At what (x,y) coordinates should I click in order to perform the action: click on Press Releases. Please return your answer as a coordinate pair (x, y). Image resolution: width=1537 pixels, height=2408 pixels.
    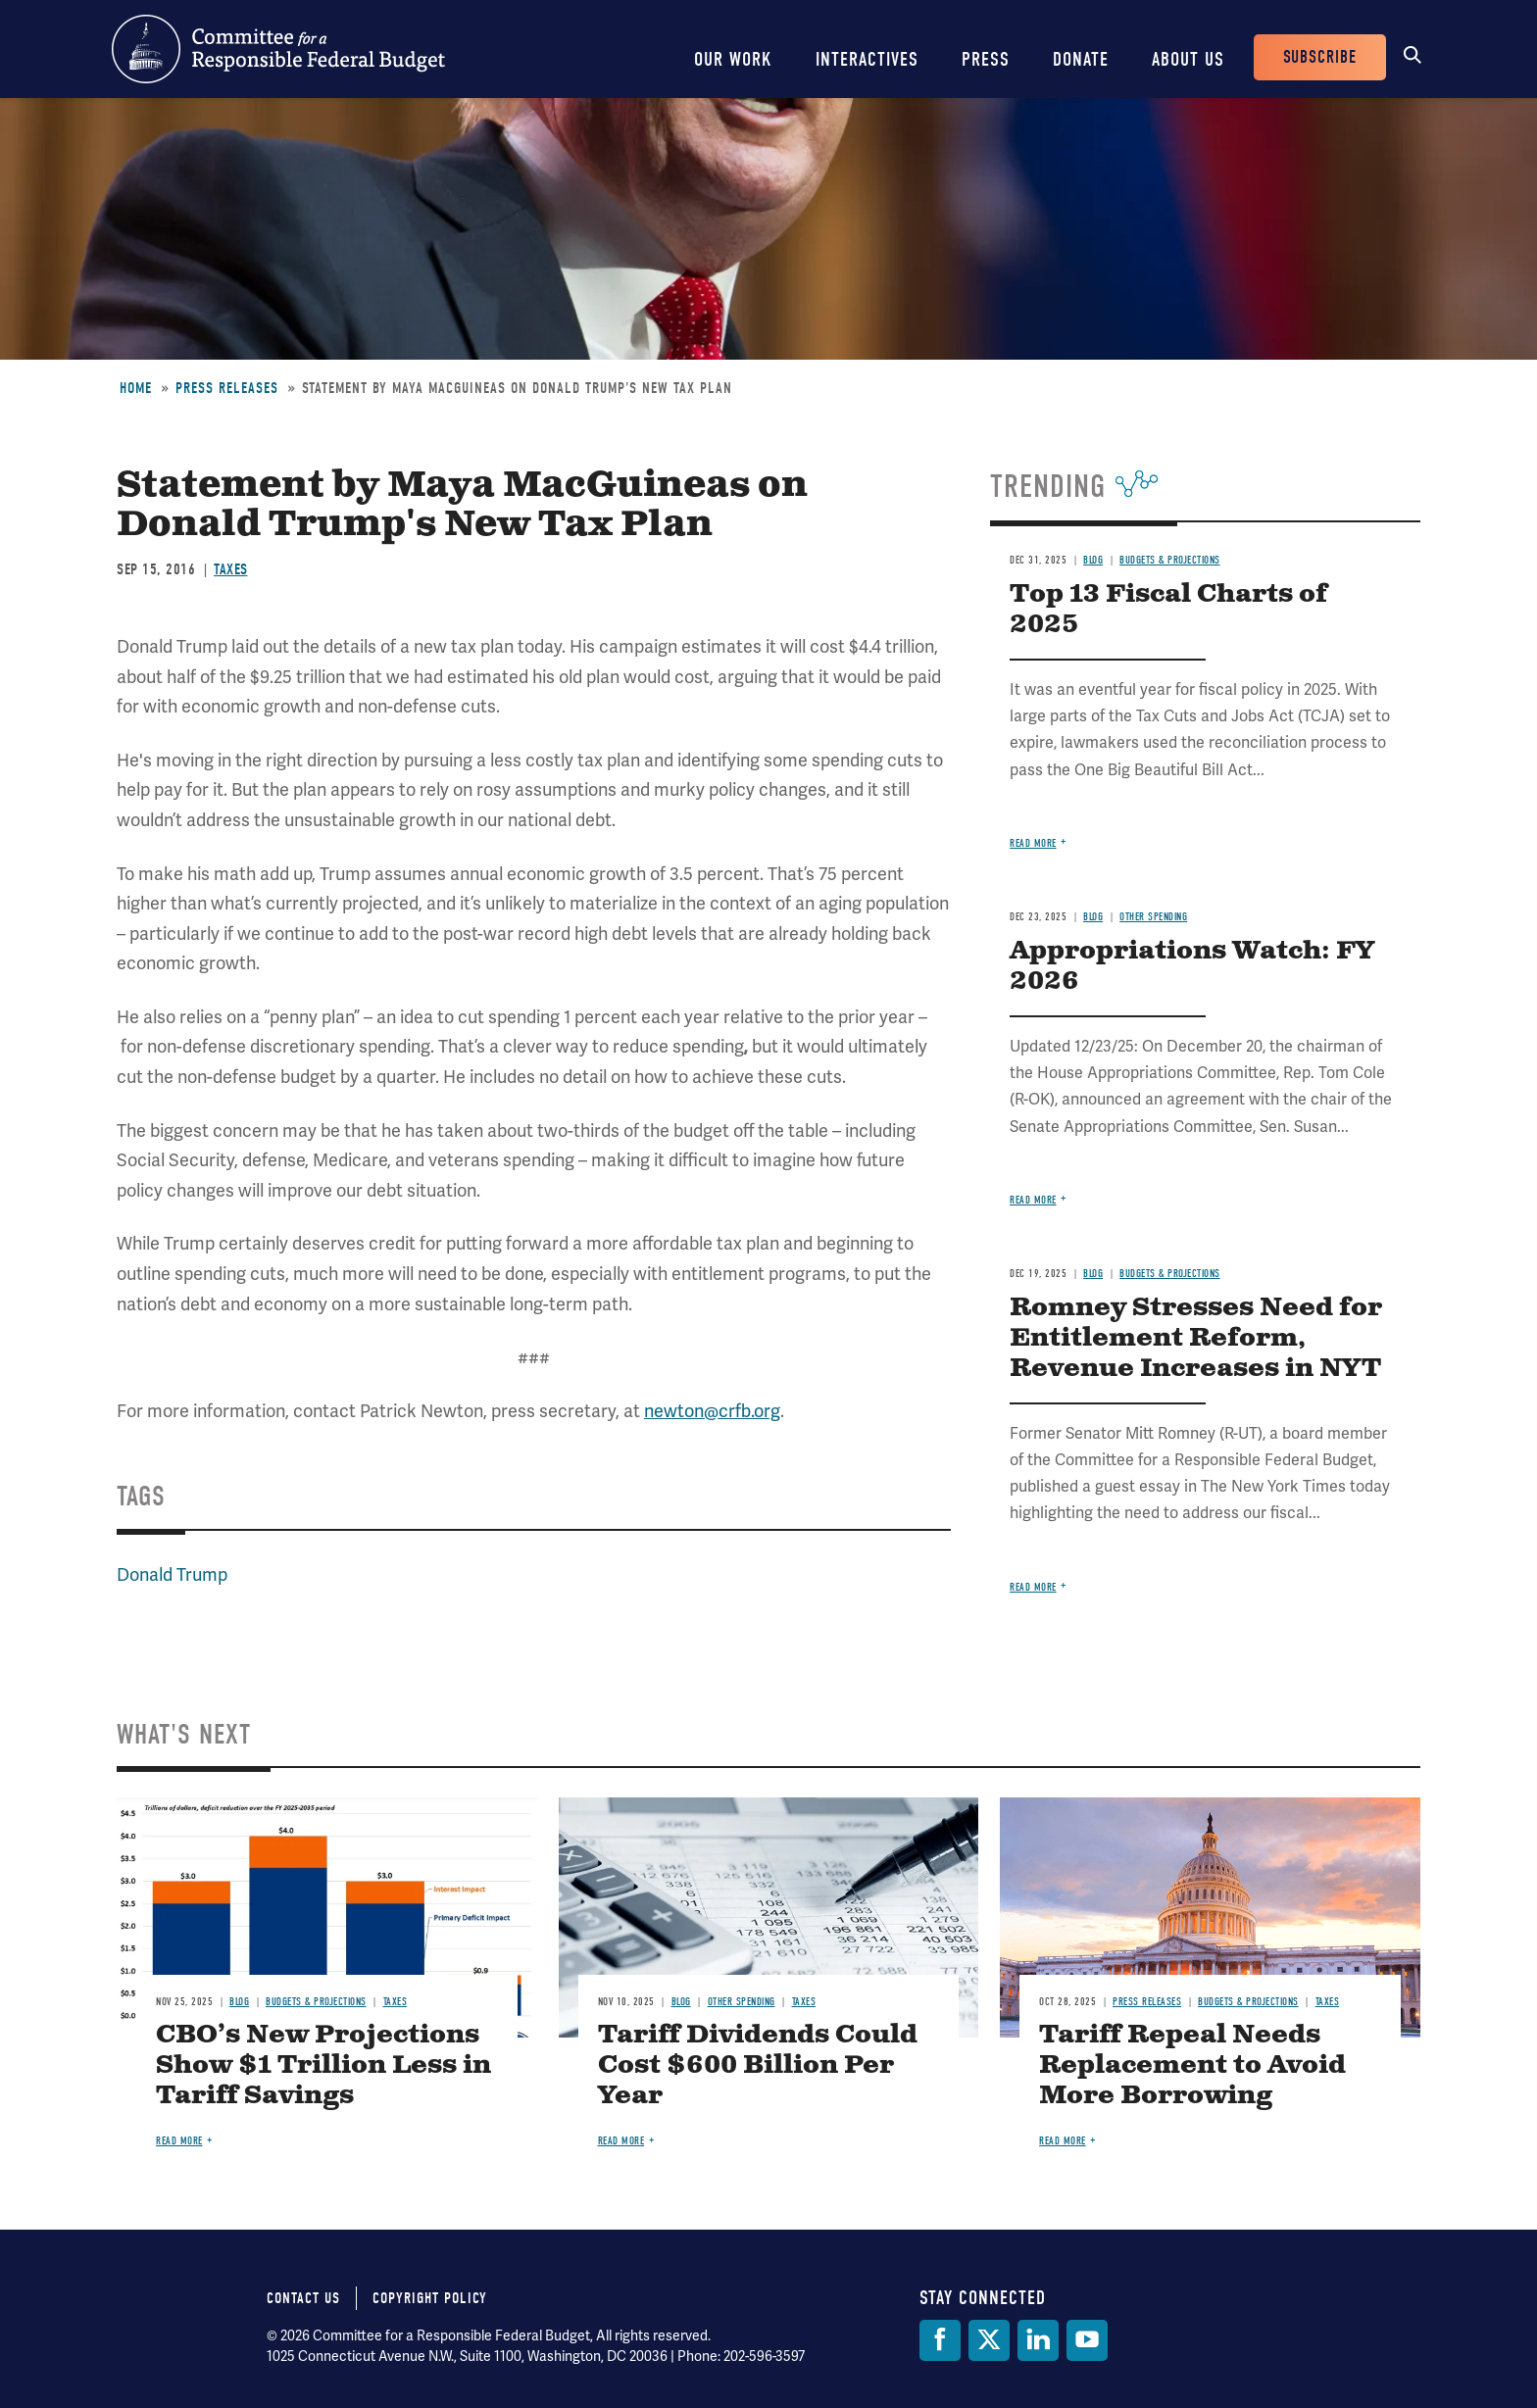
    Looking at the image, I should click on (226, 388).